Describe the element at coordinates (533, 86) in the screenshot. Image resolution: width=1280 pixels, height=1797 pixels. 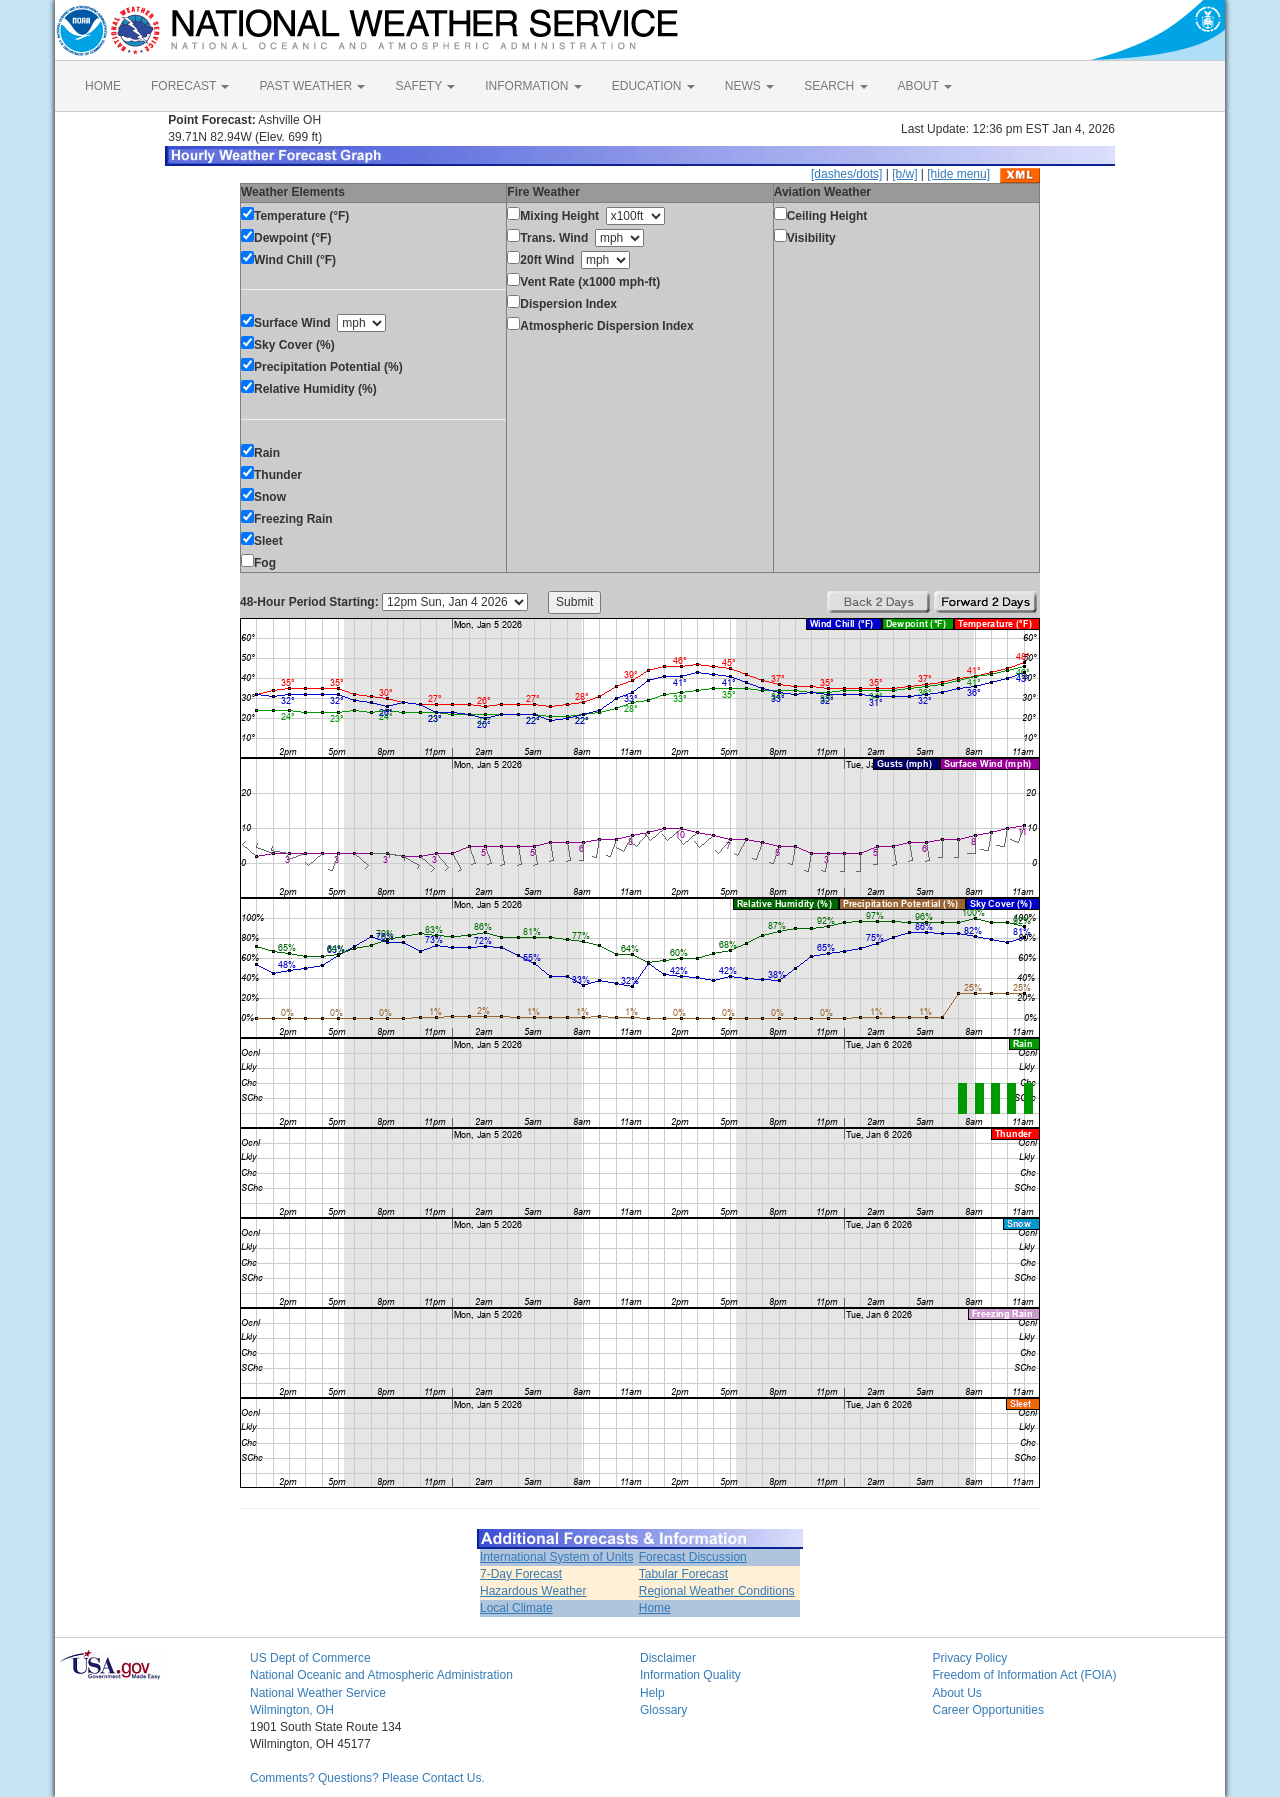
I see `INFORMATION` at that location.